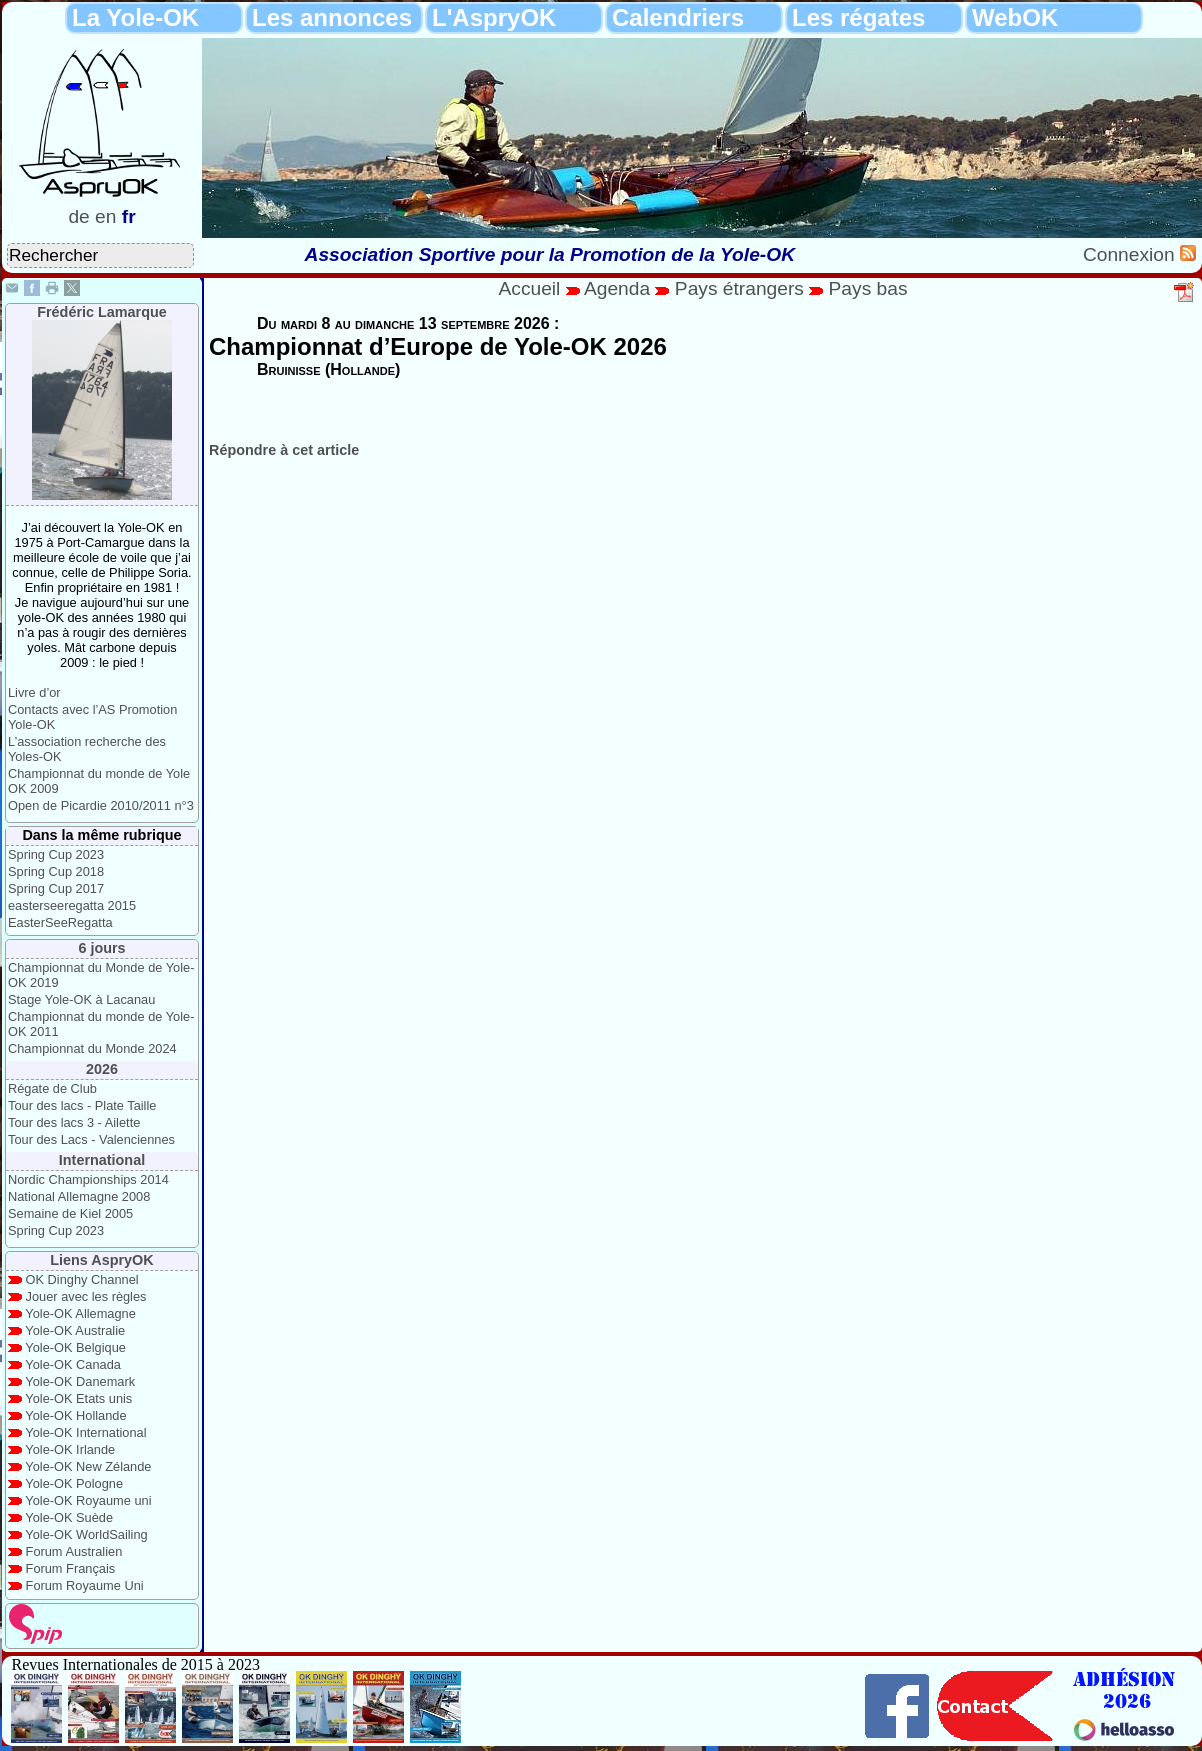  Describe the element at coordinates (60, 922) in the screenshot. I see `EasterSeeRegatta` at that location.